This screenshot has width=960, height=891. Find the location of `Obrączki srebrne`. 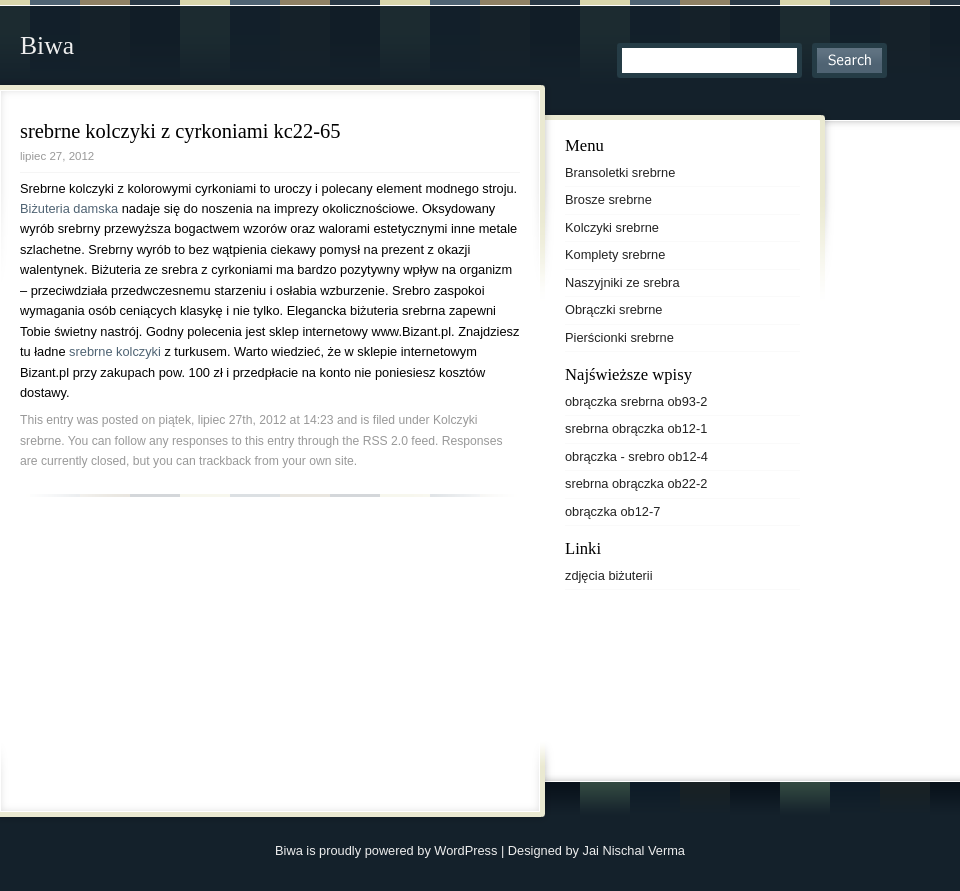

Obrączki srebrne is located at coordinates (613, 309).